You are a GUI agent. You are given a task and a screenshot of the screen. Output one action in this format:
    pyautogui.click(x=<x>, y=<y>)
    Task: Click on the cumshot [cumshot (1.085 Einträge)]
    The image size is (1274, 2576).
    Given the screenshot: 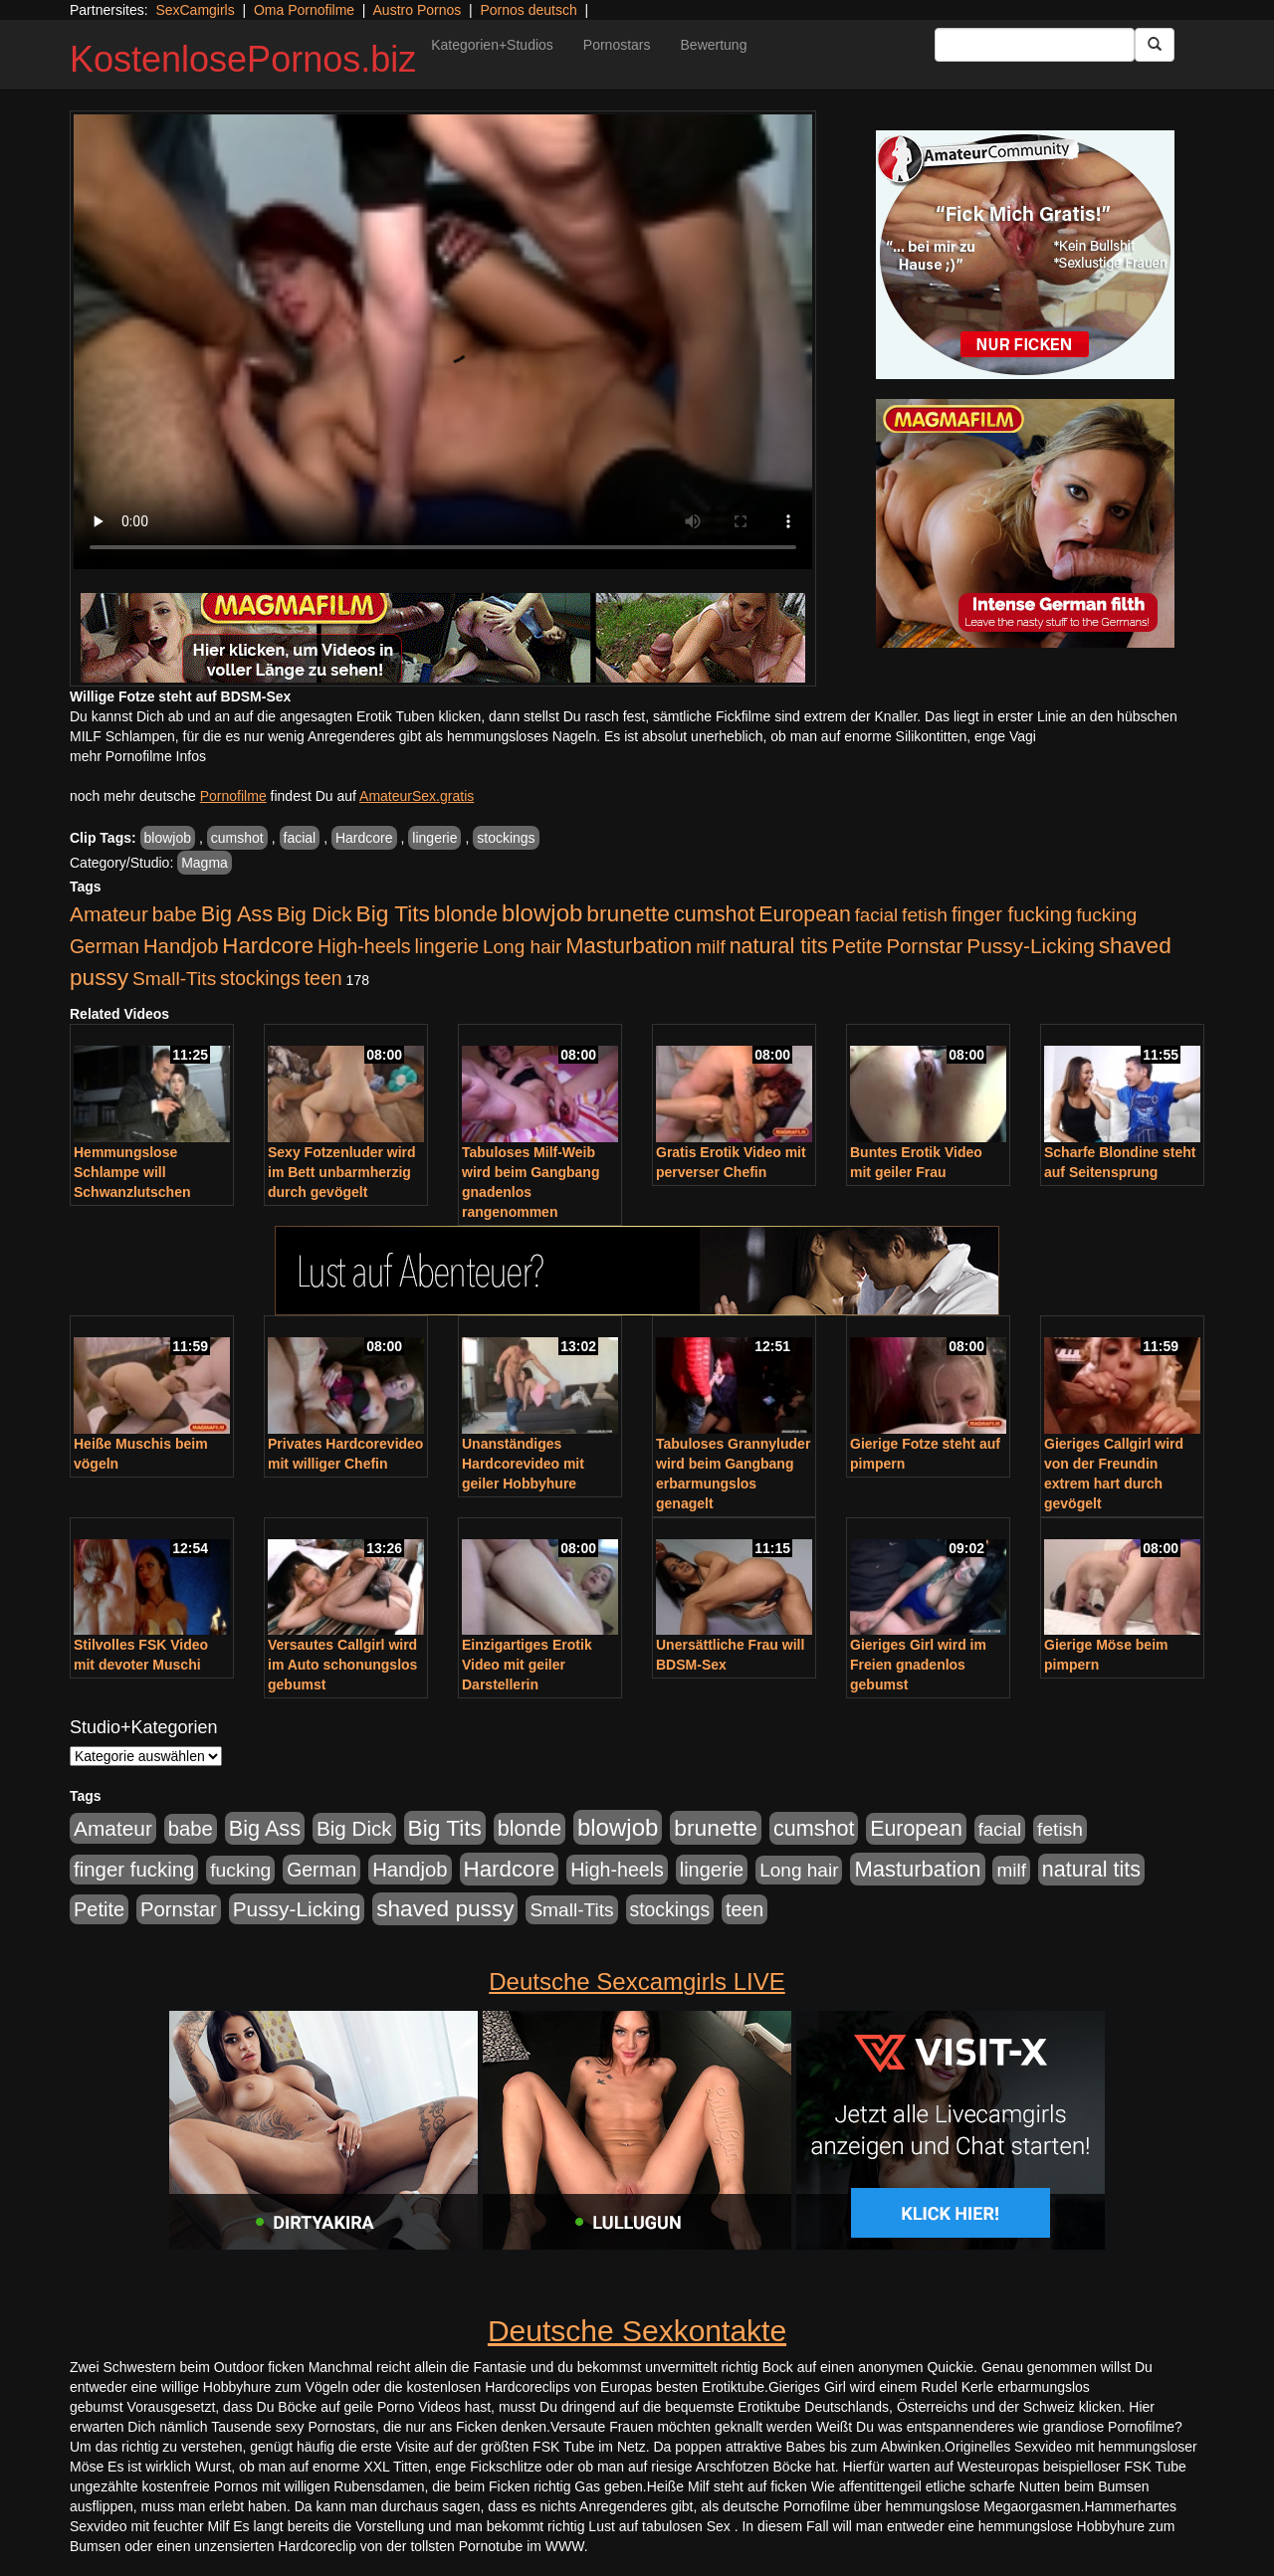 What is the action you would take?
    pyautogui.click(x=714, y=913)
    